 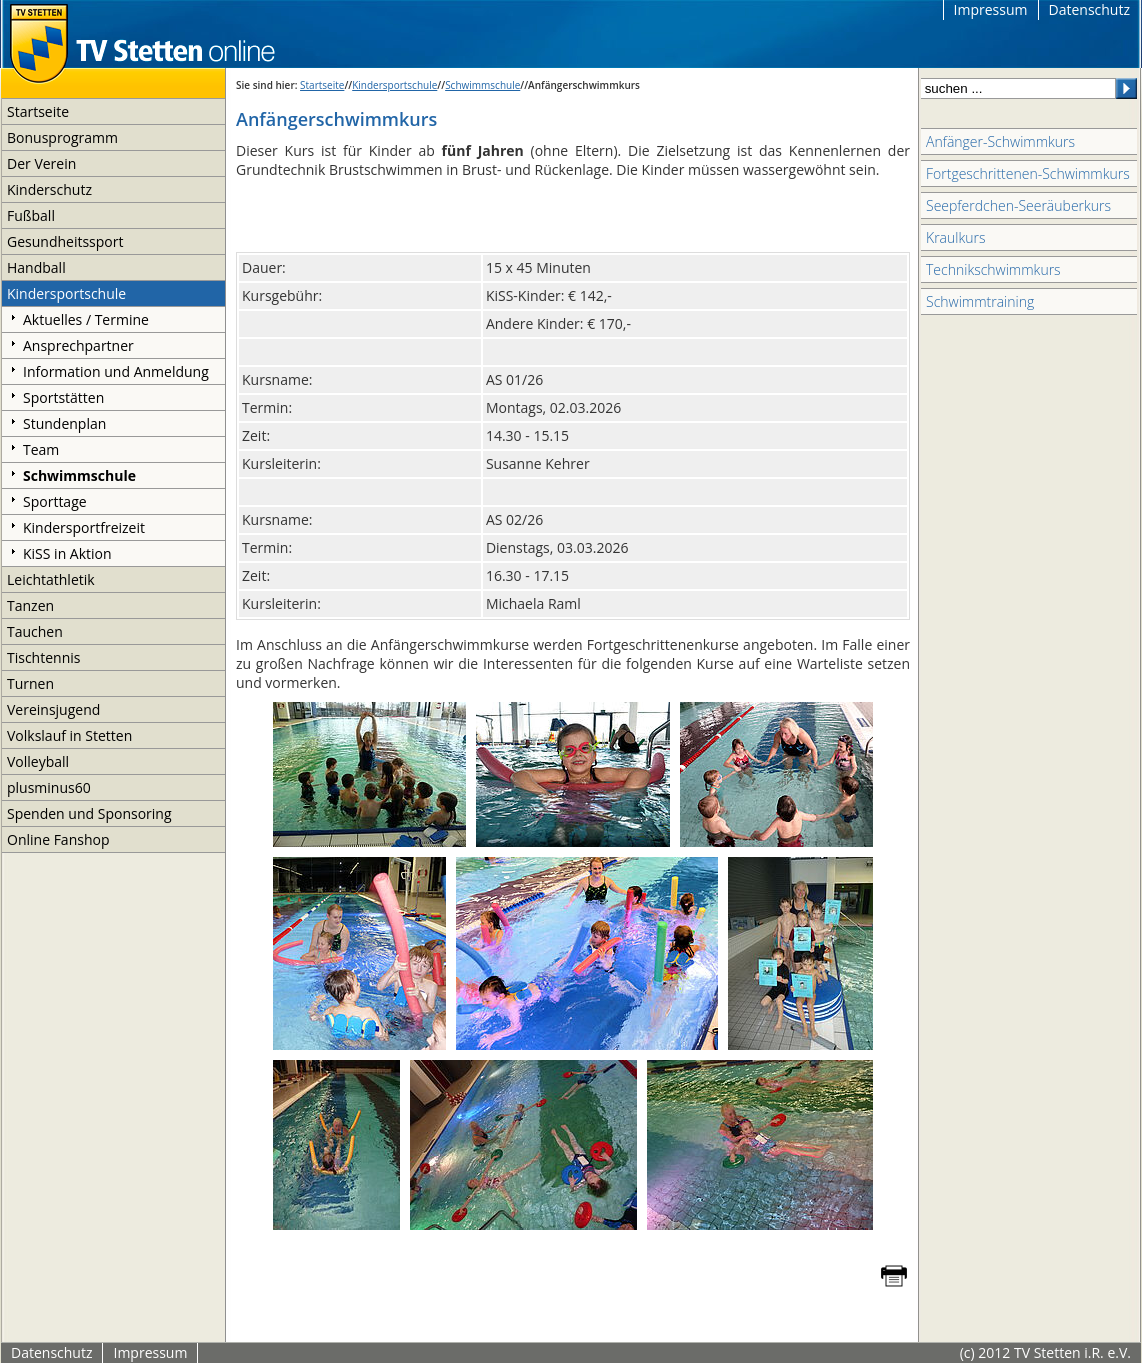 What do you see at coordinates (1018, 205) in the screenshot?
I see `Seepferdchen-Seeräuberkurs` at bounding box center [1018, 205].